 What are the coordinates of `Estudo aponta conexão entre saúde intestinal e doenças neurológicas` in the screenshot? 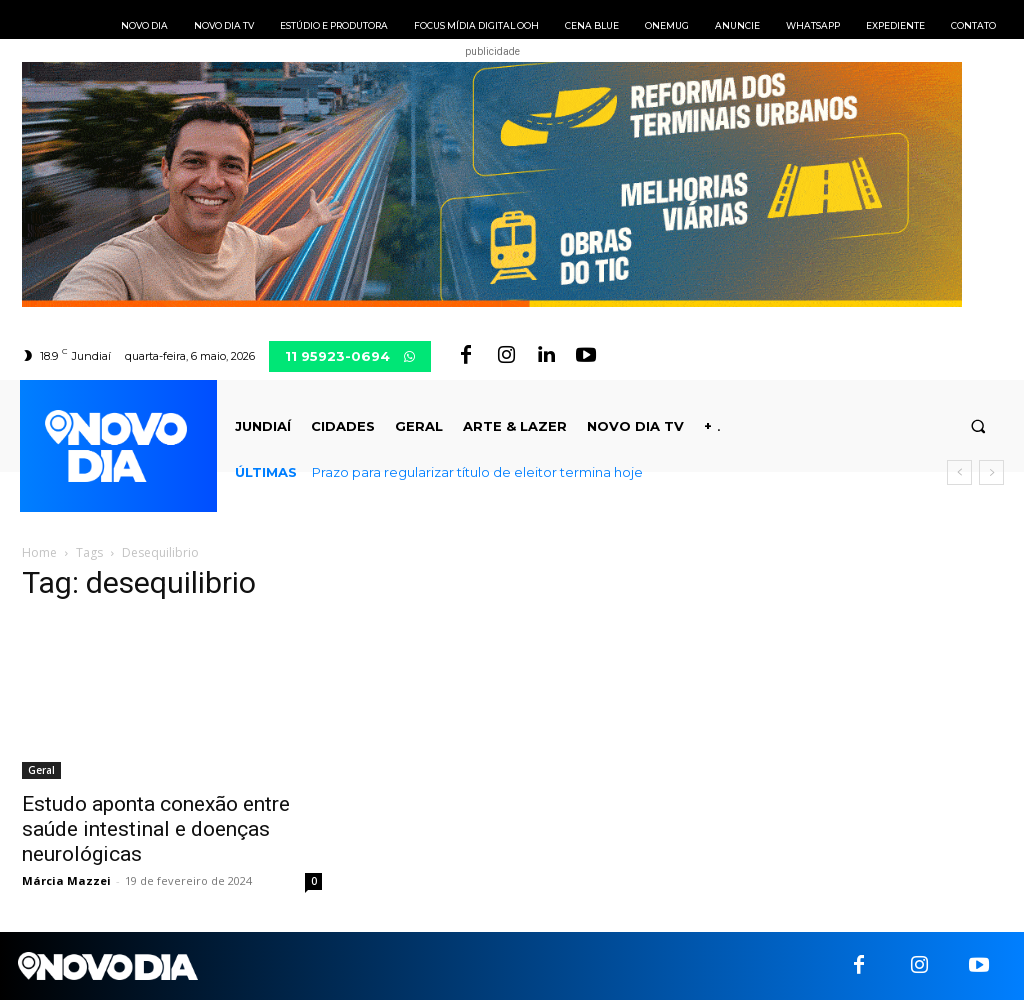 It's located at (156, 829).